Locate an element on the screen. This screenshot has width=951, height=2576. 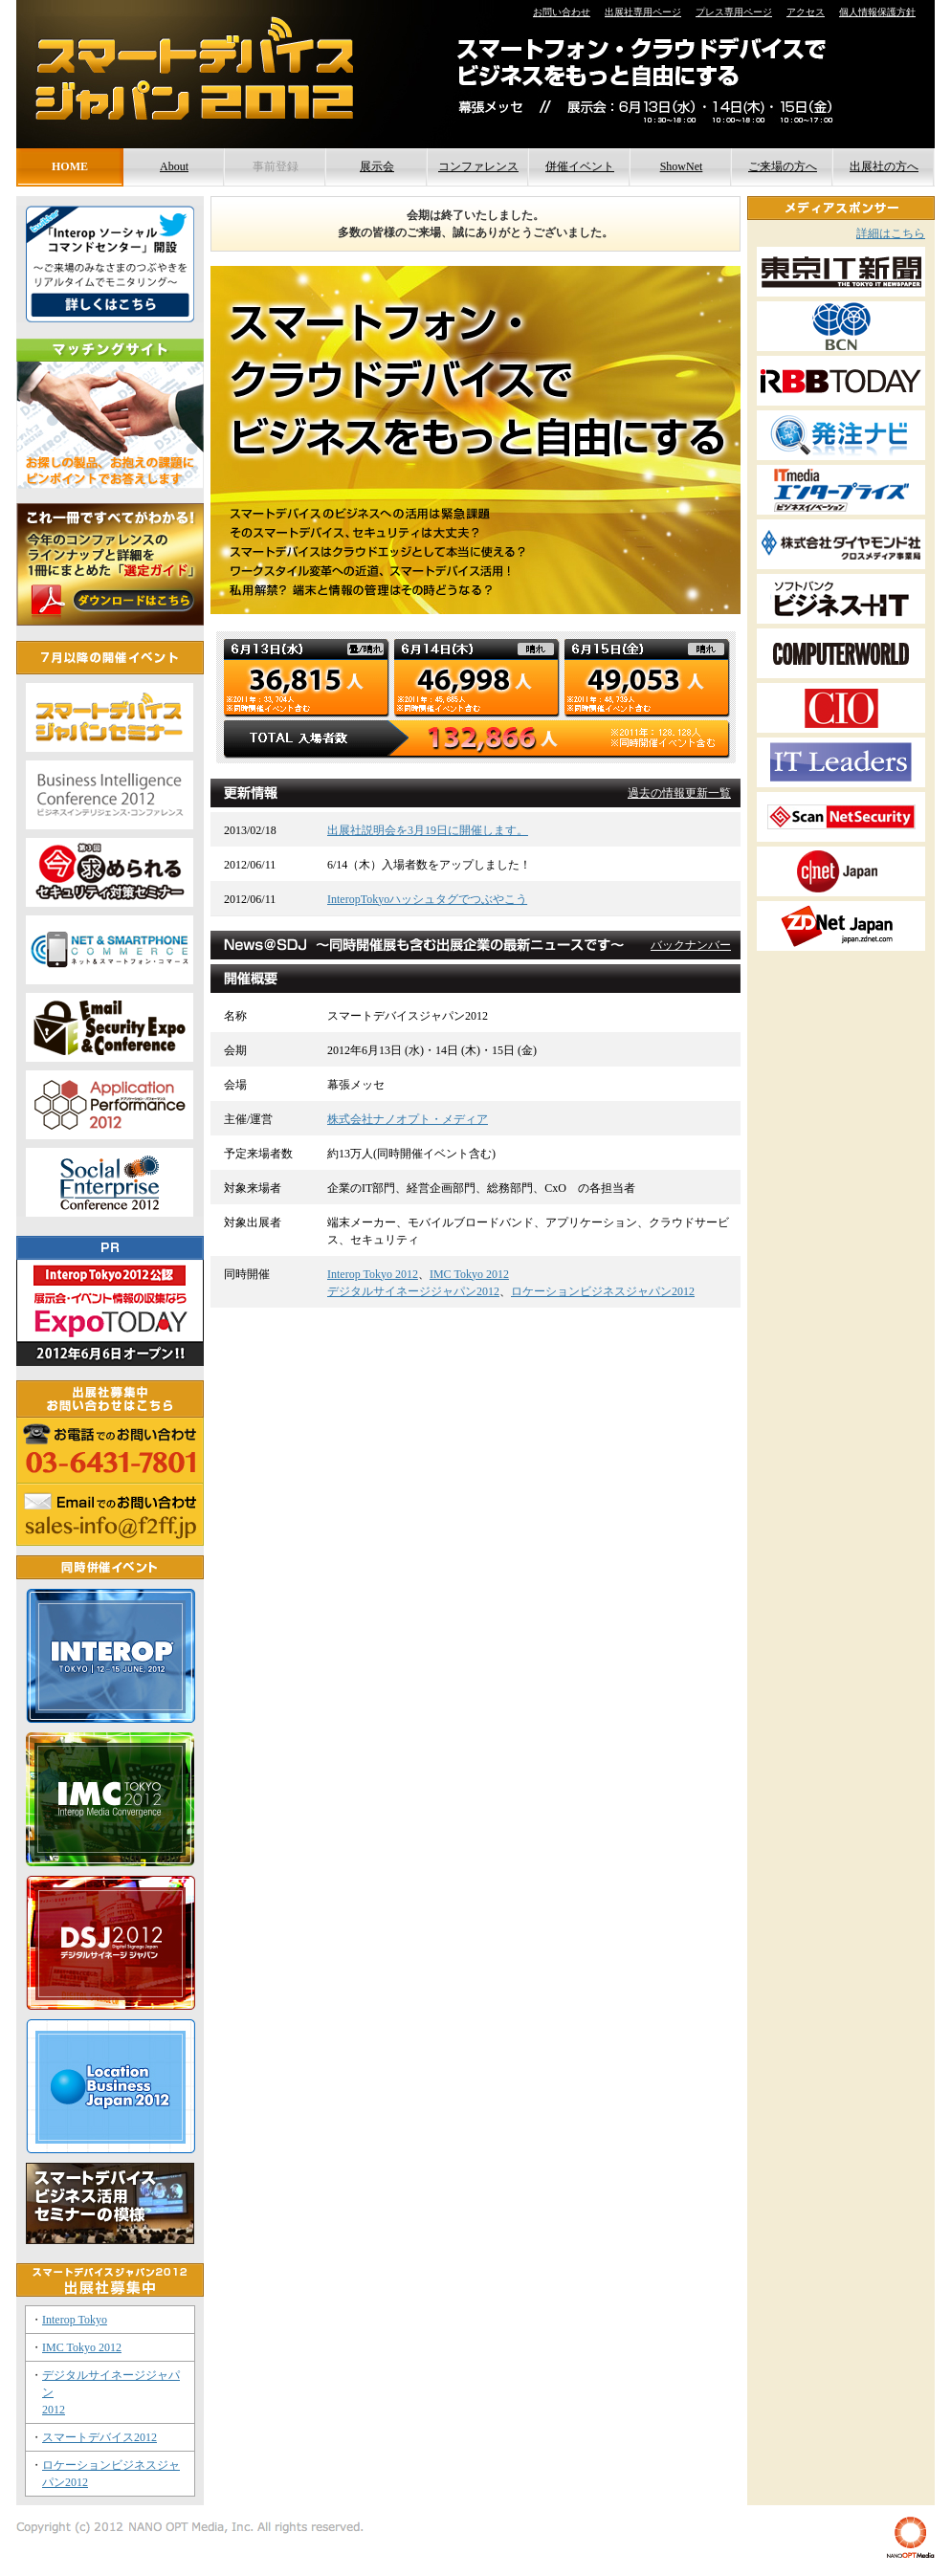
株式会社ナノオプト・メディア is located at coordinates (407, 1119).